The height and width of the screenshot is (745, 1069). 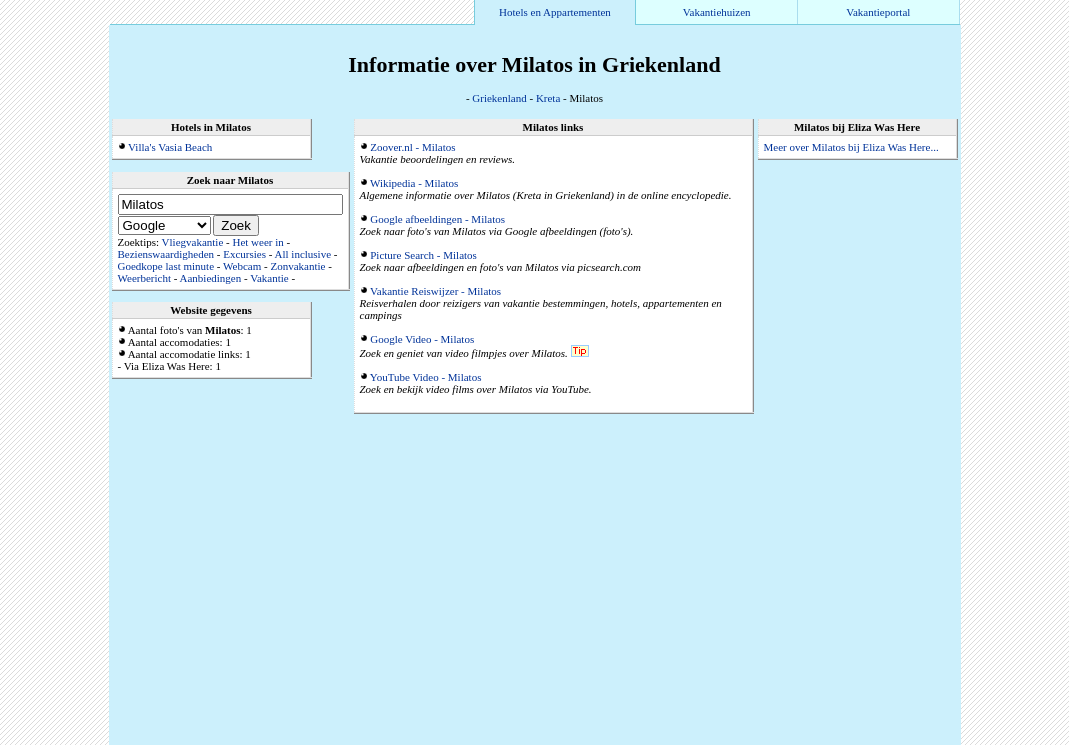 What do you see at coordinates (193, 242) in the screenshot?
I see `Vliegvakantie` at bounding box center [193, 242].